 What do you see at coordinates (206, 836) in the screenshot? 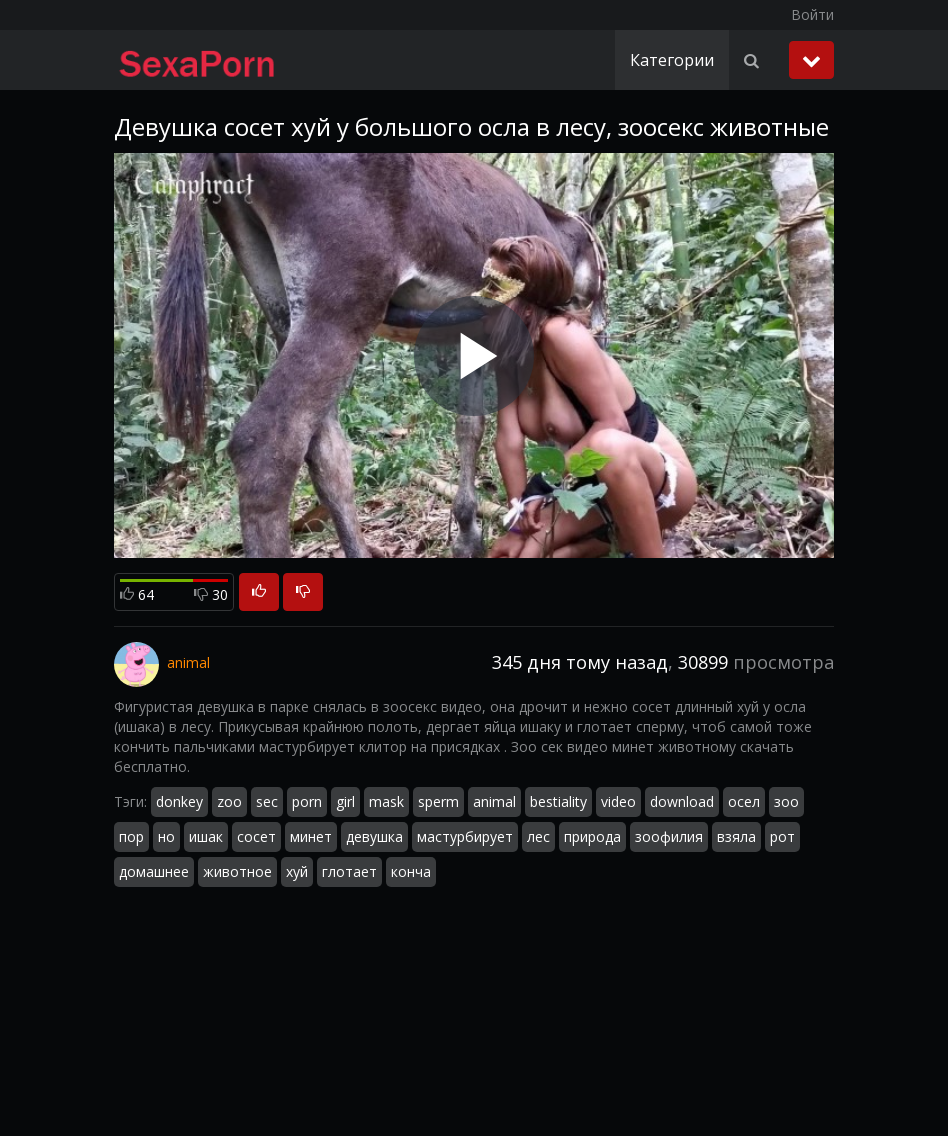
I see `ишак` at bounding box center [206, 836].